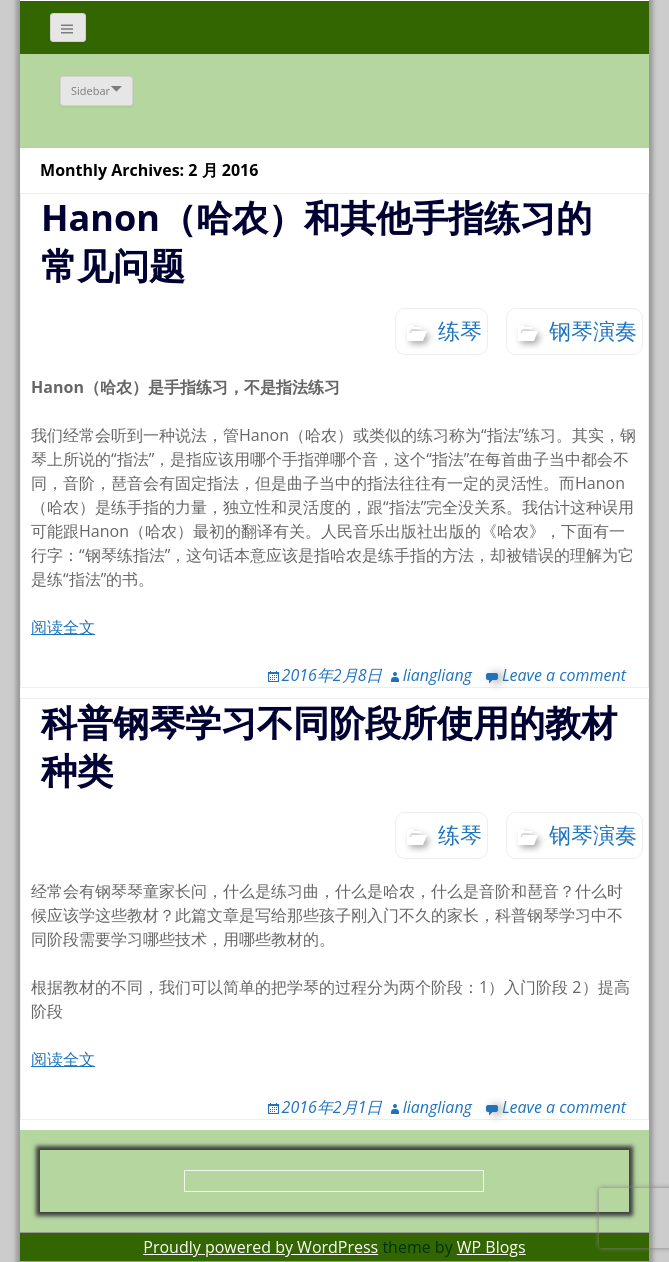 This screenshot has height=1262, width=669. What do you see at coordinates (316, 241) in the screenshot?
I see `Hanon（哈农）和其他手指练习的常见问题` at bounding box center [316, 241].